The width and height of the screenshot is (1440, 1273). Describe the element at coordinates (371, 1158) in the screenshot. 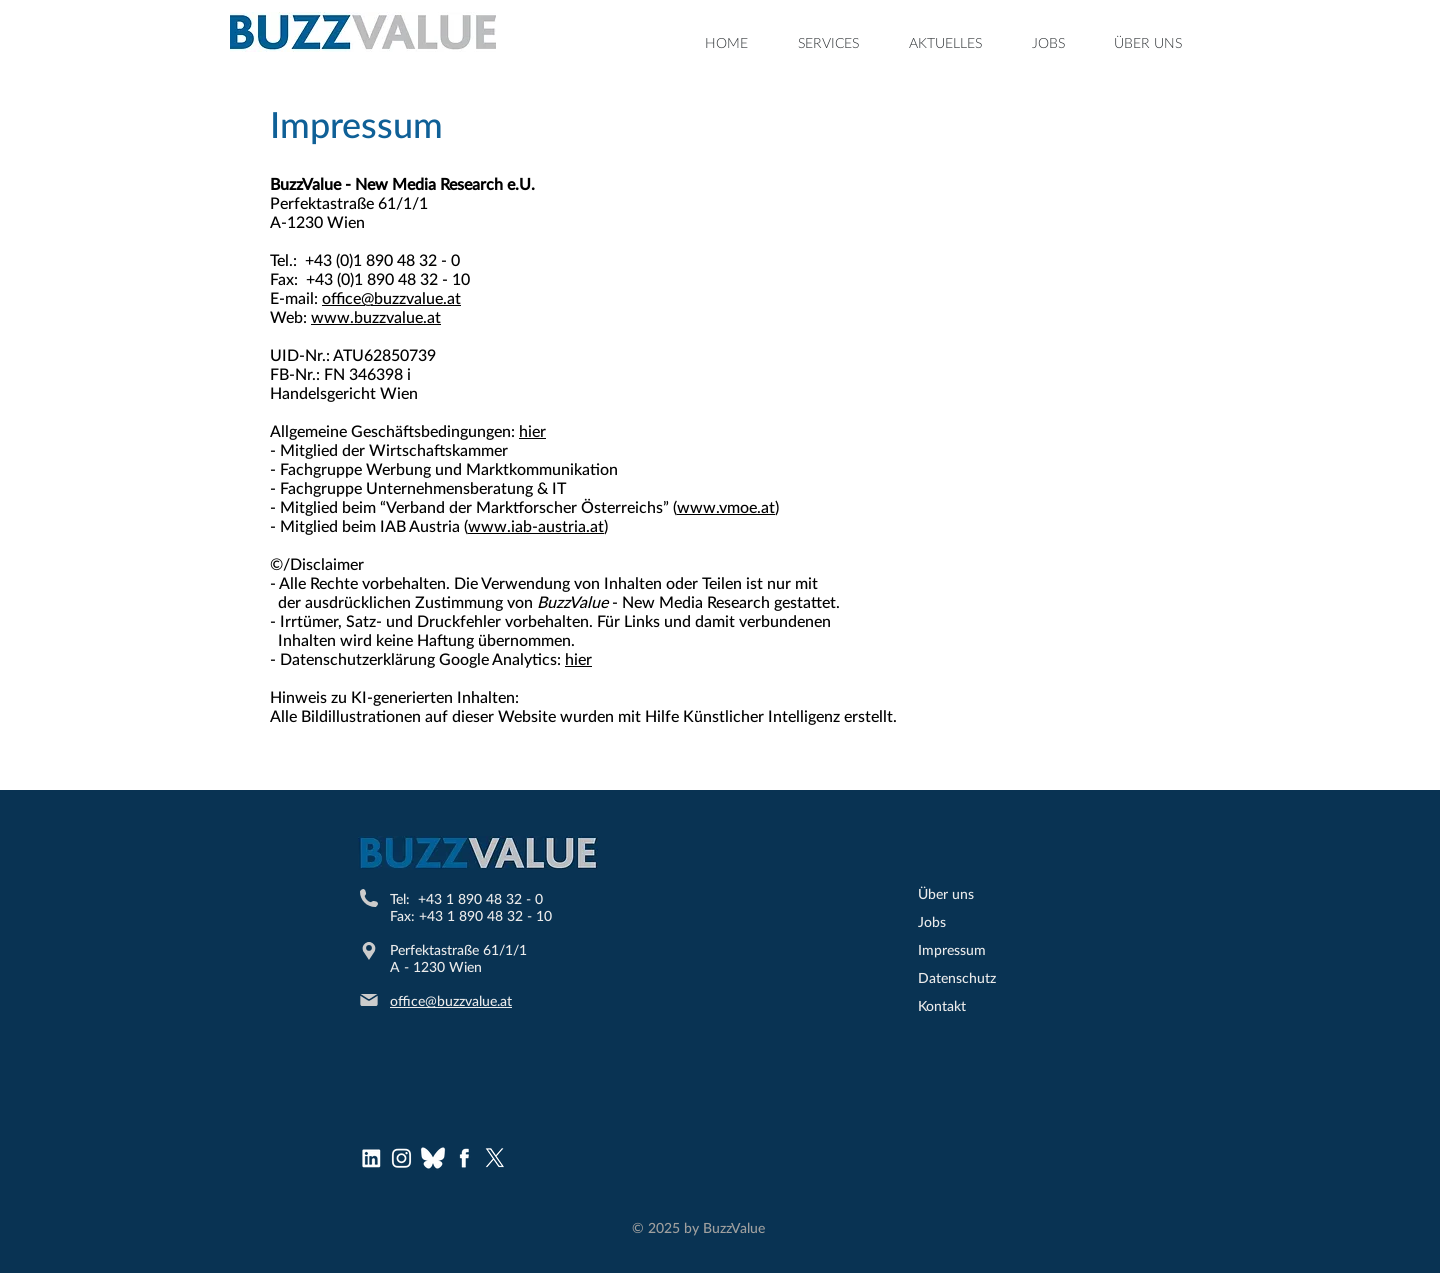

I see `[LinkedInLogo]` at that location.